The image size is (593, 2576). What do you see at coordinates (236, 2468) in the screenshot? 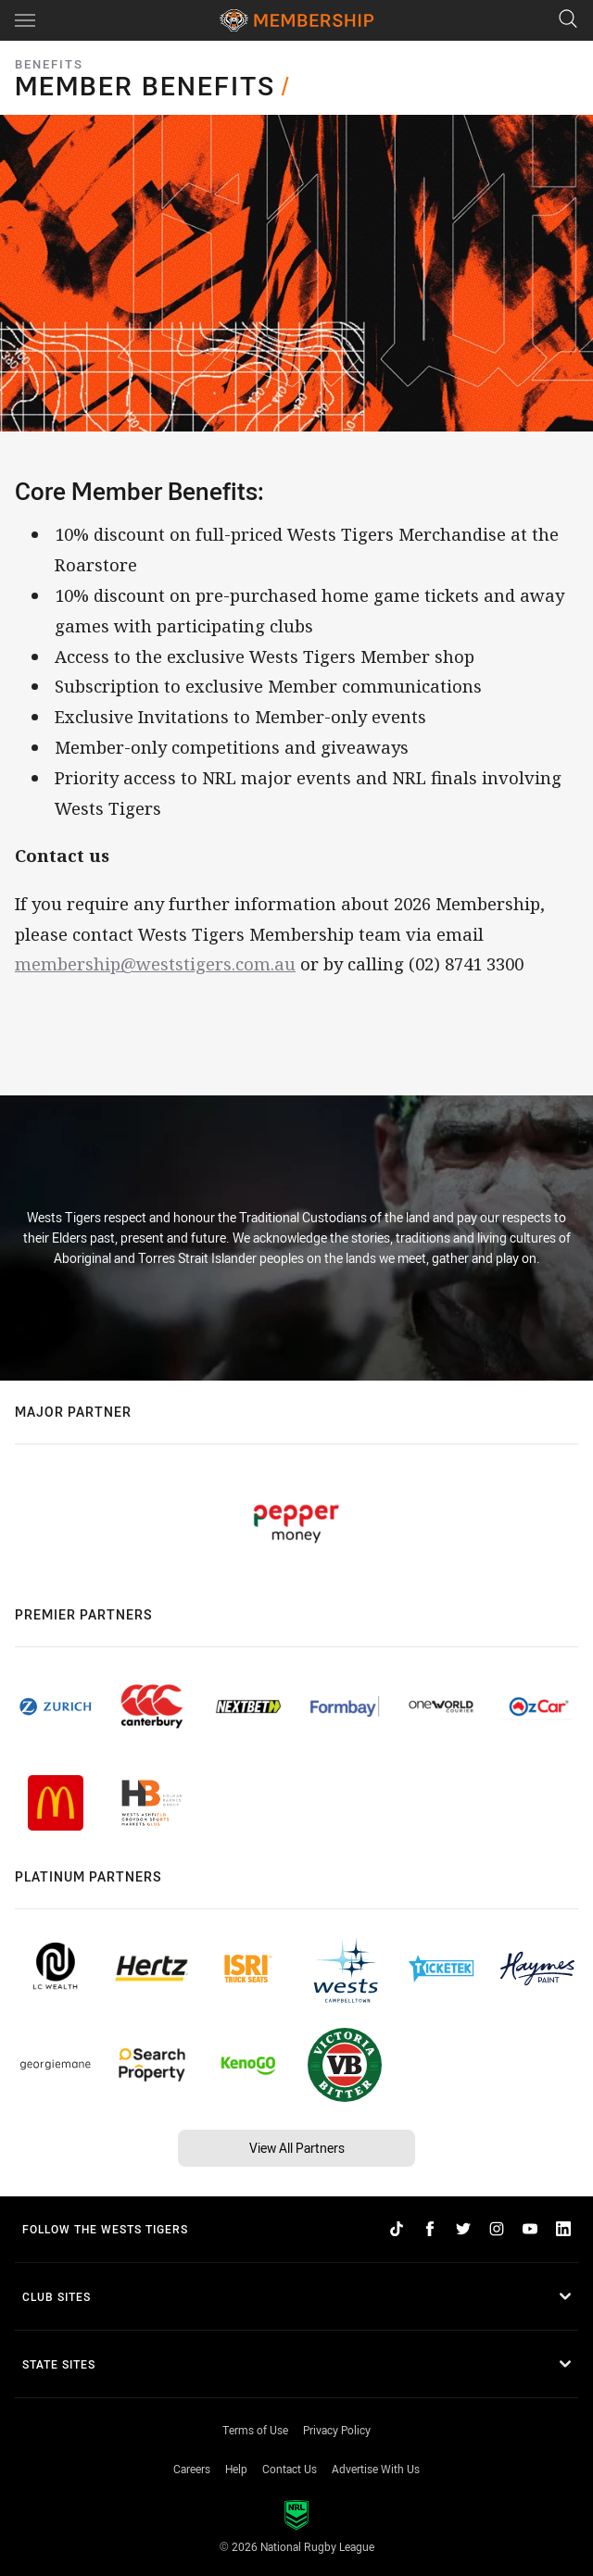
I see `Help` at bounding box center [236, 2468].